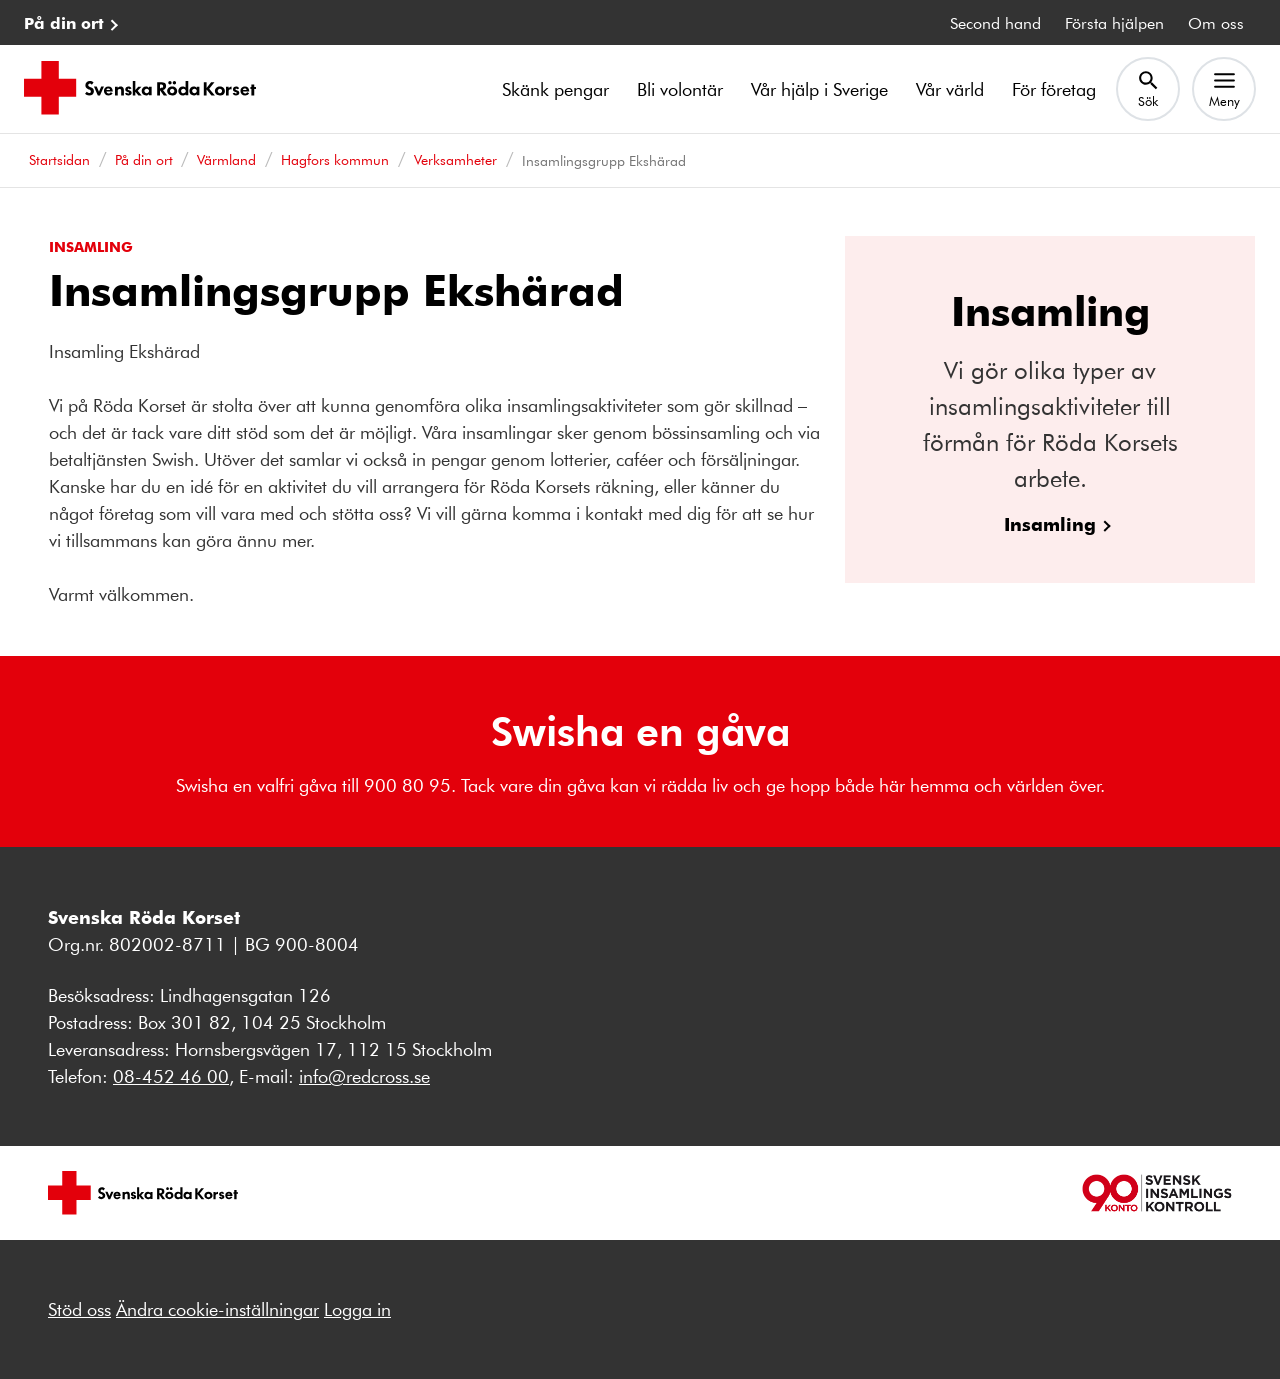 Image resolution: width=1280 pixels, height=1379 pixels. I want to click on Om oss, so click(1216, 22).